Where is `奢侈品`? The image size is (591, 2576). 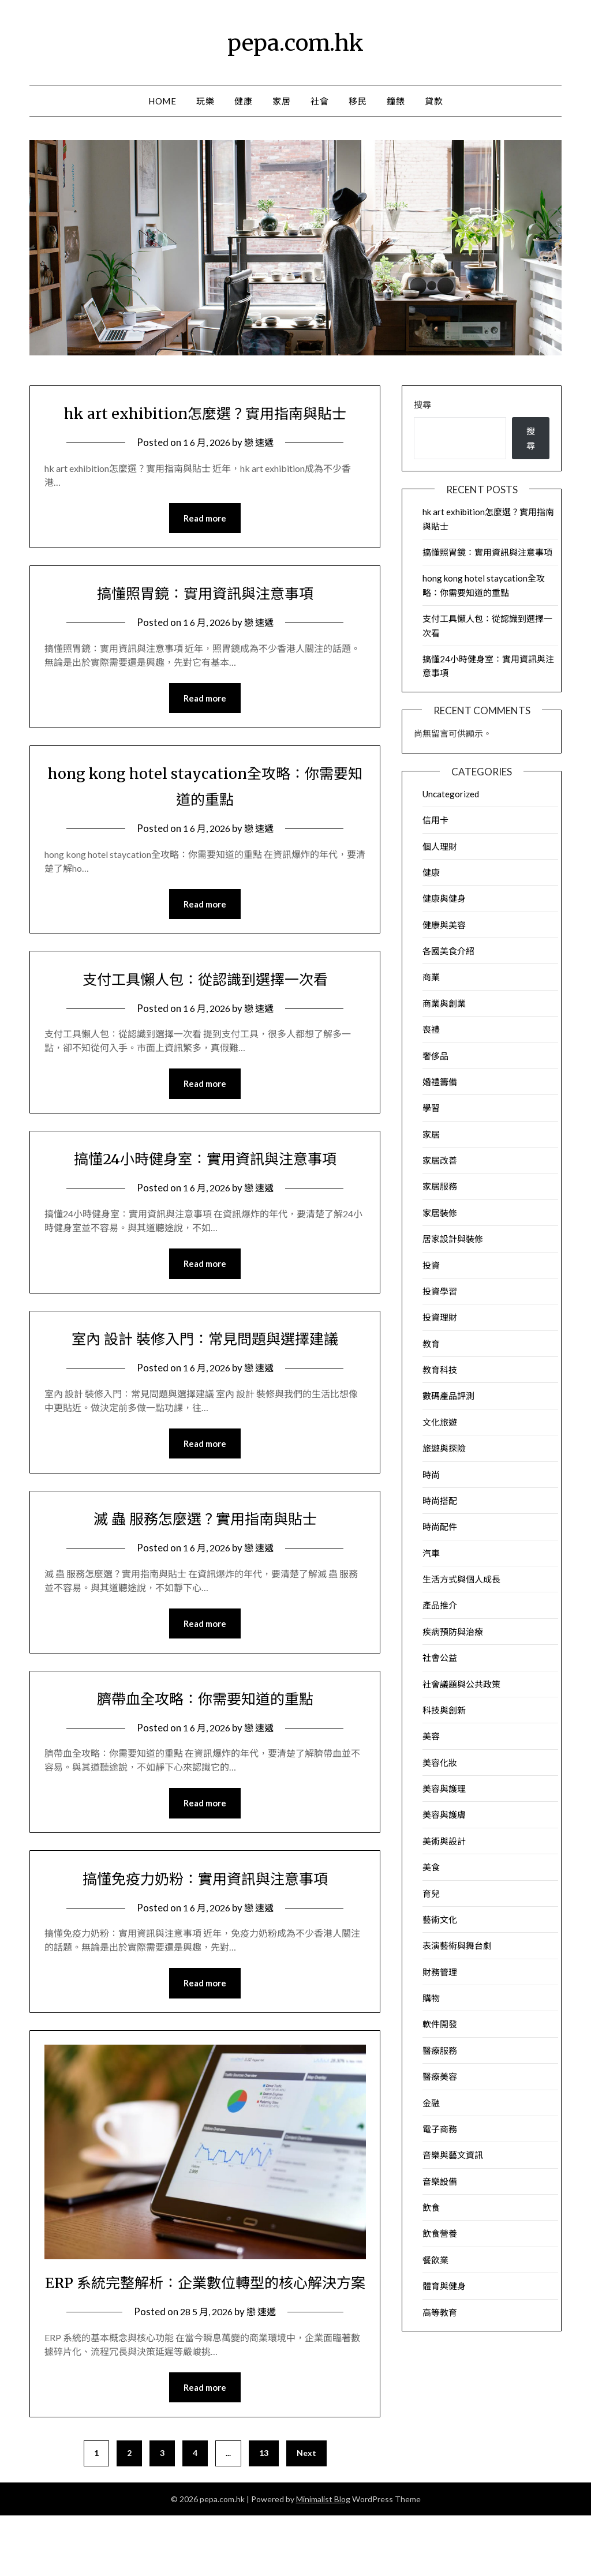
奢侈品 is located at coordinates (435, 1056).